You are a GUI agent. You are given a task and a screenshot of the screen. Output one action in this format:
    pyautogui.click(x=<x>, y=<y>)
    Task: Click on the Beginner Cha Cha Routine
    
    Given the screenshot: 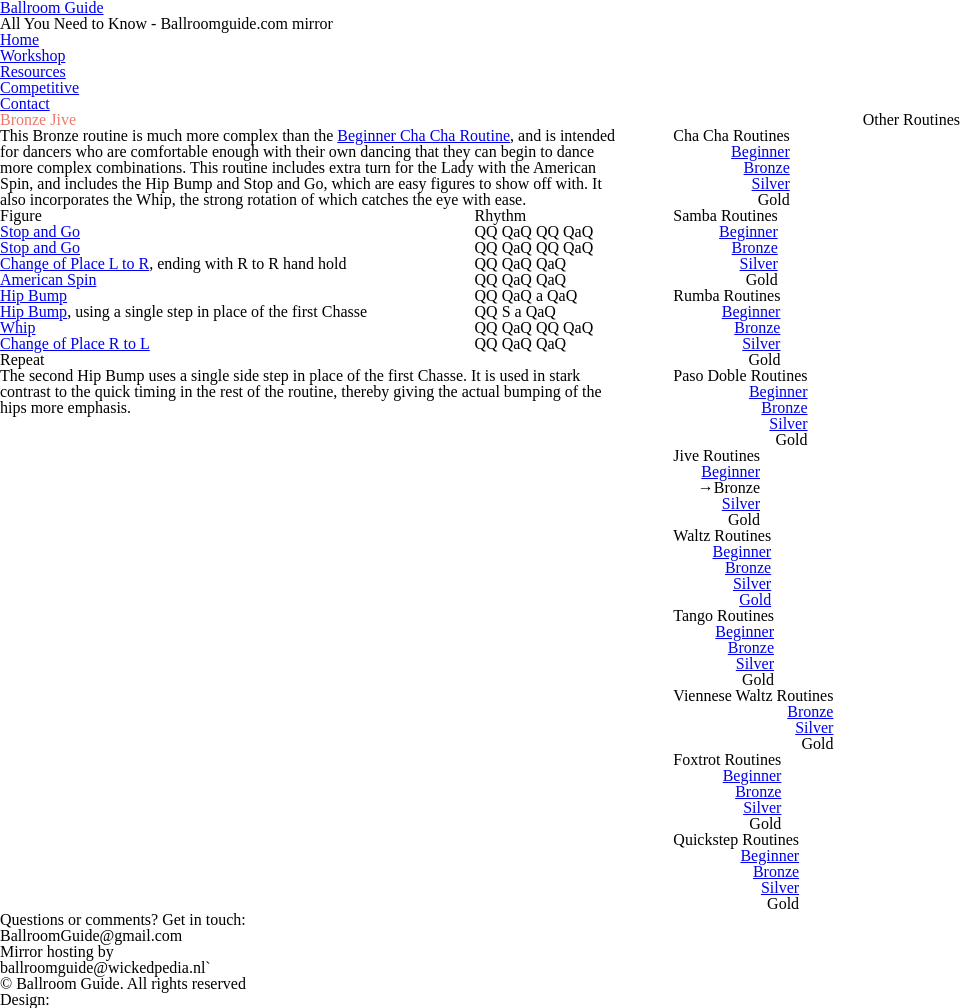 What is the action you would take?
    pyautogui.click(x=423, y=135)
    